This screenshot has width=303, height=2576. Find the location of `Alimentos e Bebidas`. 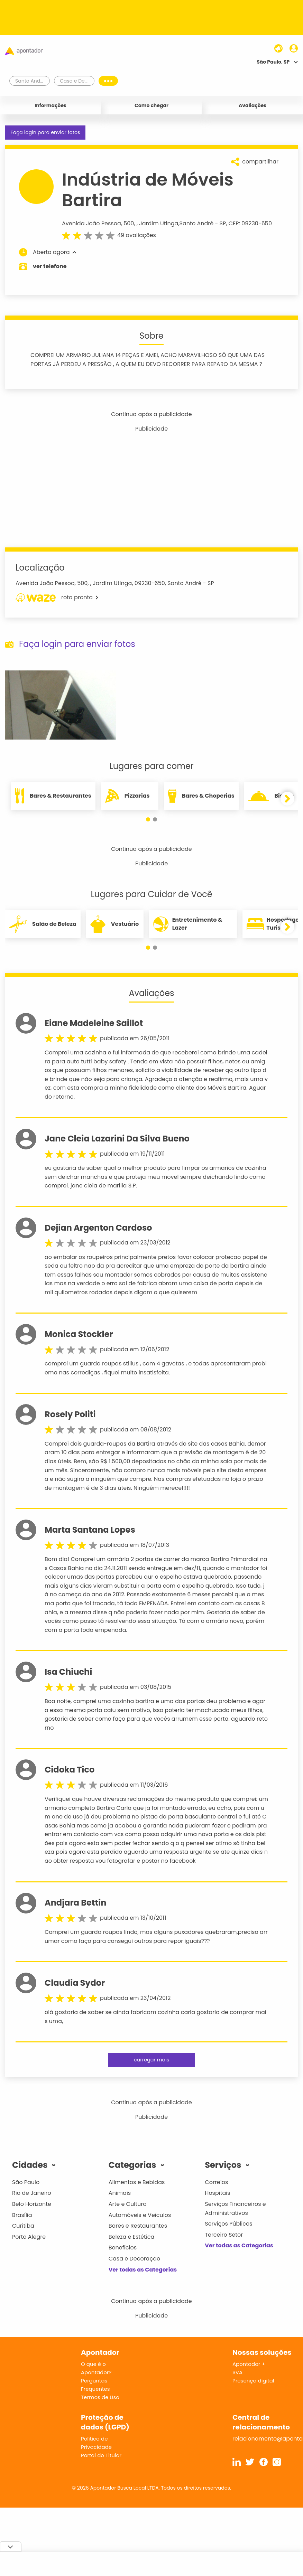

Alimentos e Bebidas is located at coordinates (137, 2182).